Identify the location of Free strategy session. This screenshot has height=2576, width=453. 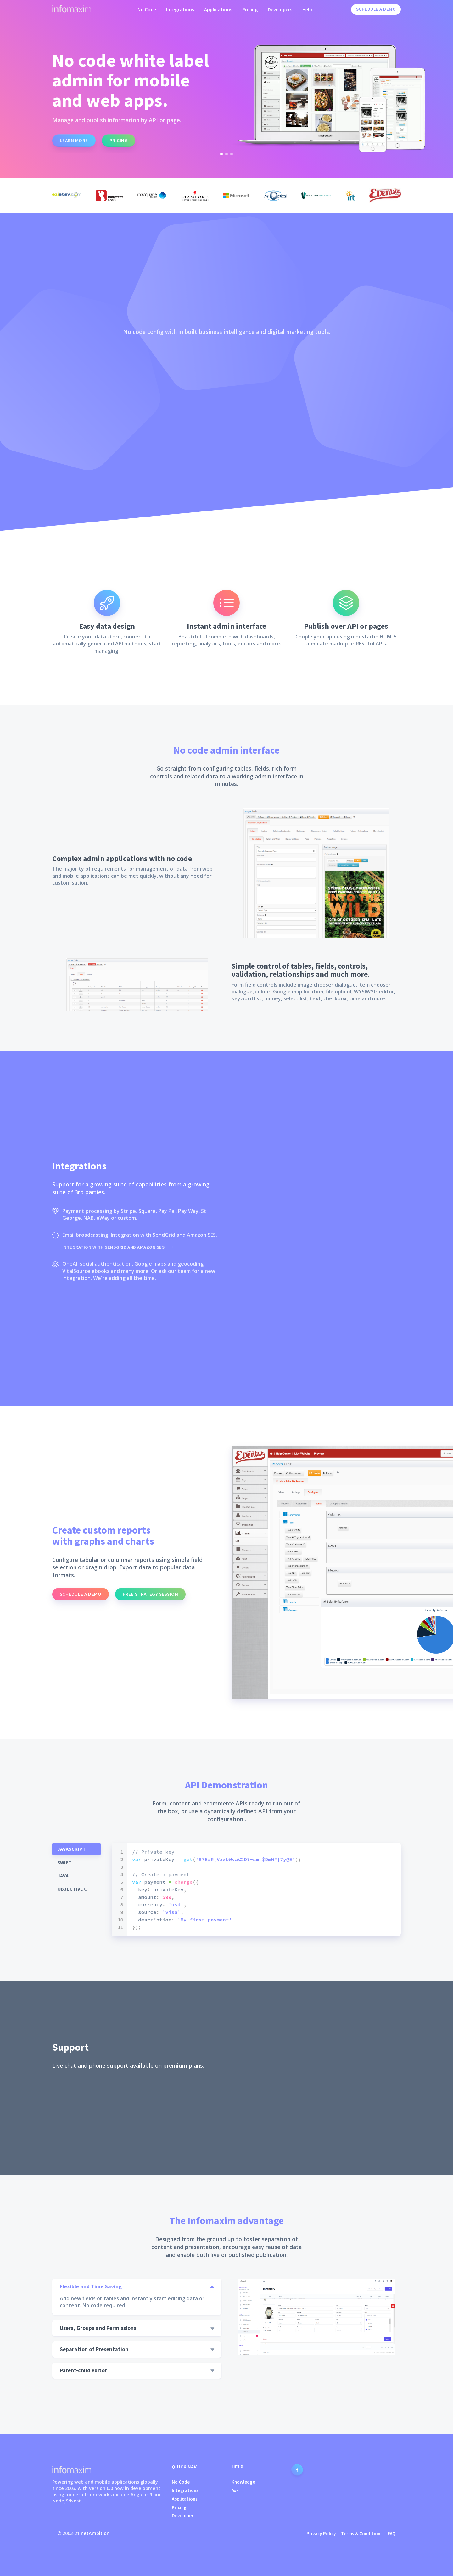
(150, 1594).